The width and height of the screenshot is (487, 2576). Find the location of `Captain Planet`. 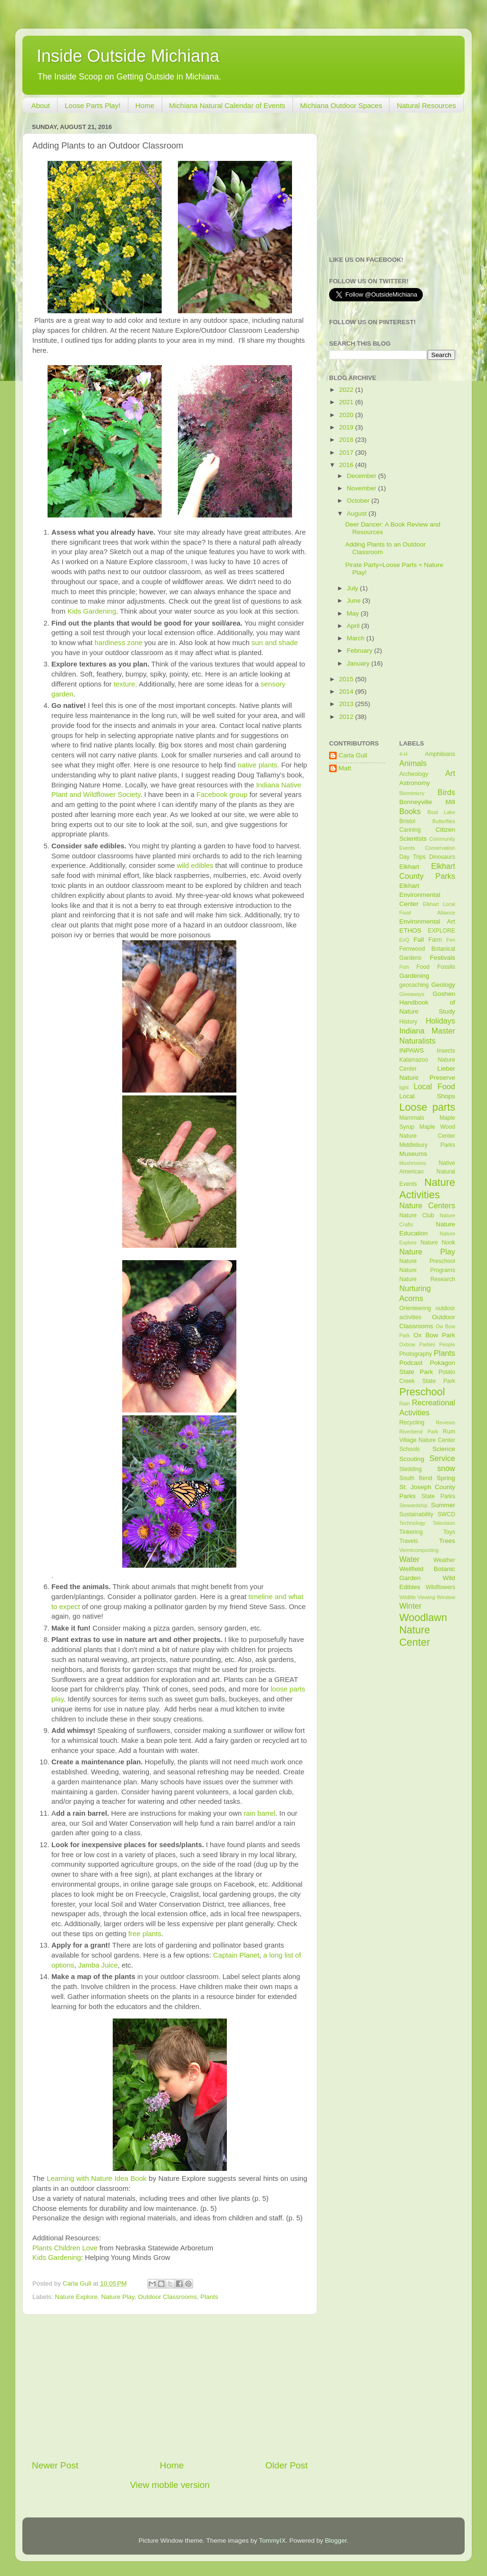

Captain Planet is located at coordinates (236, 1955).